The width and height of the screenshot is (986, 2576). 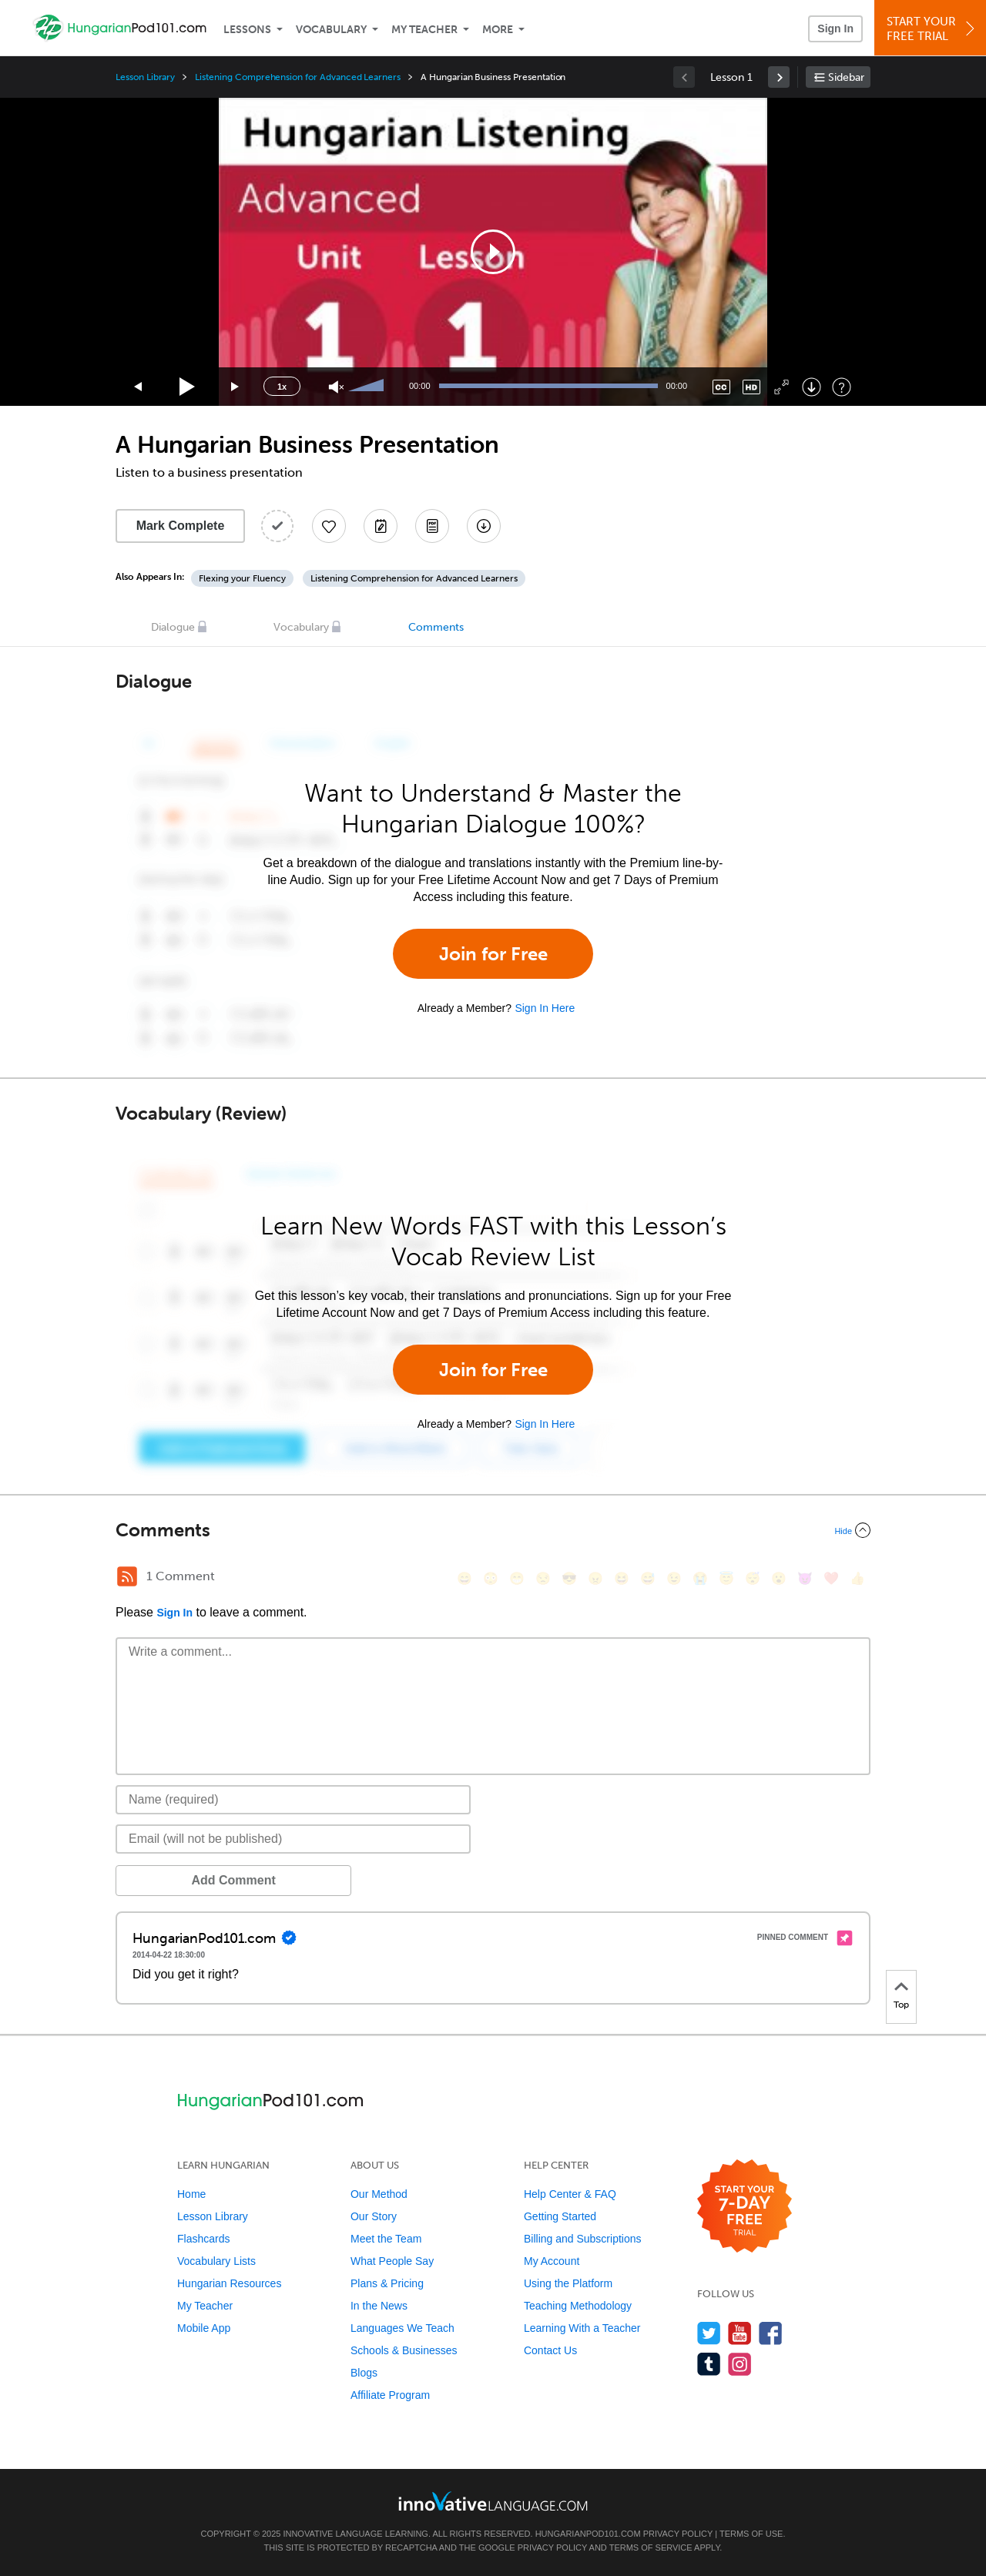 I want to click on [😠, angry], so click(x=595, y=1578).